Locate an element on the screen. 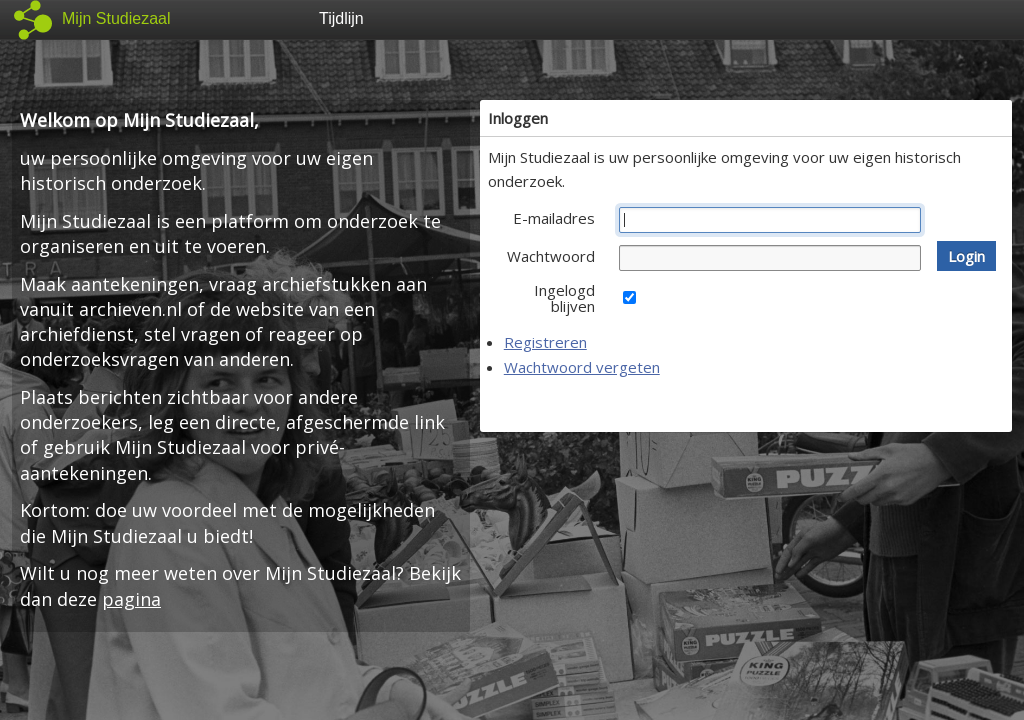 The image size is (1024, 720). [button] is located at coordinates (966, 256).